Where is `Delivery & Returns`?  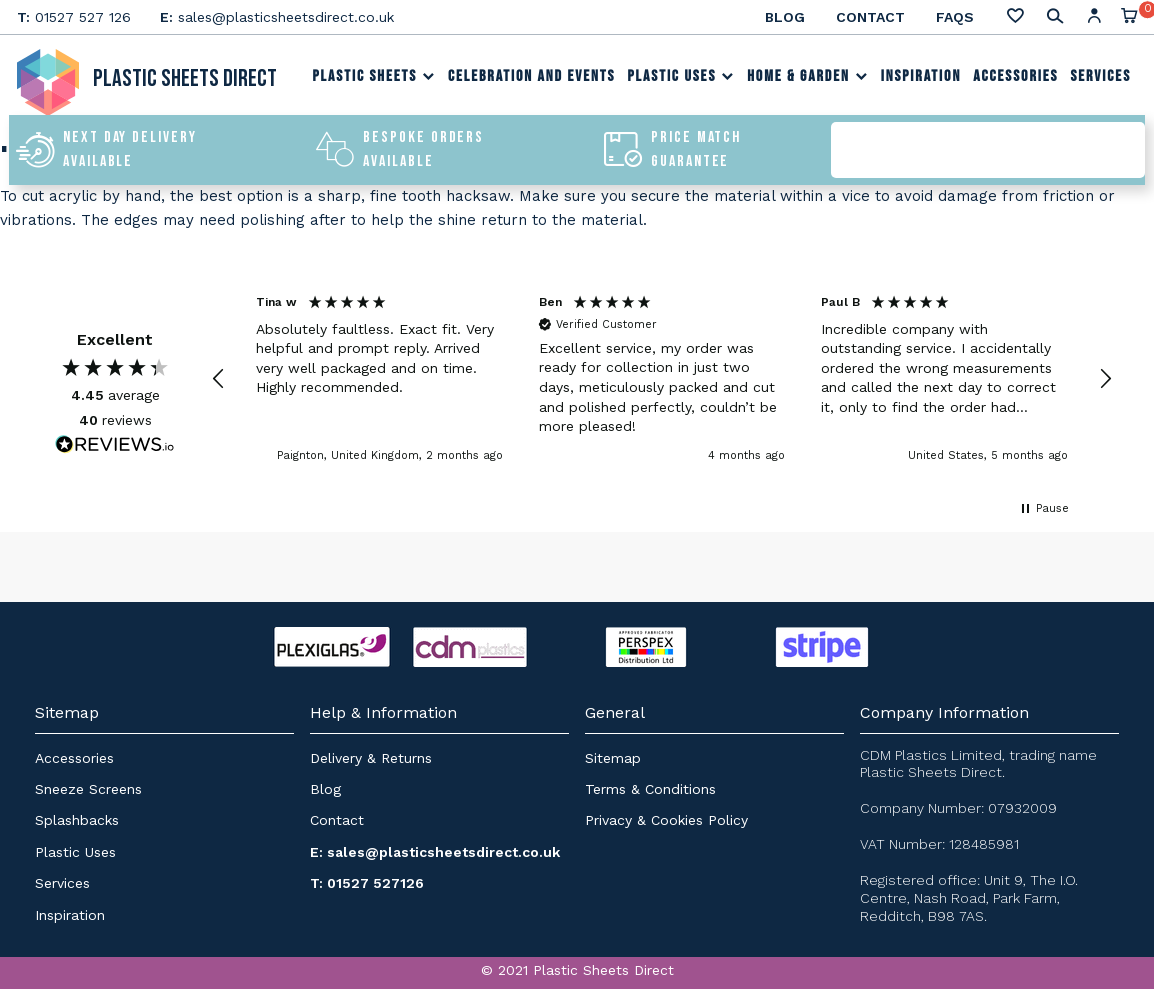
Delivery & Returns is located at coordinates (371, 758).